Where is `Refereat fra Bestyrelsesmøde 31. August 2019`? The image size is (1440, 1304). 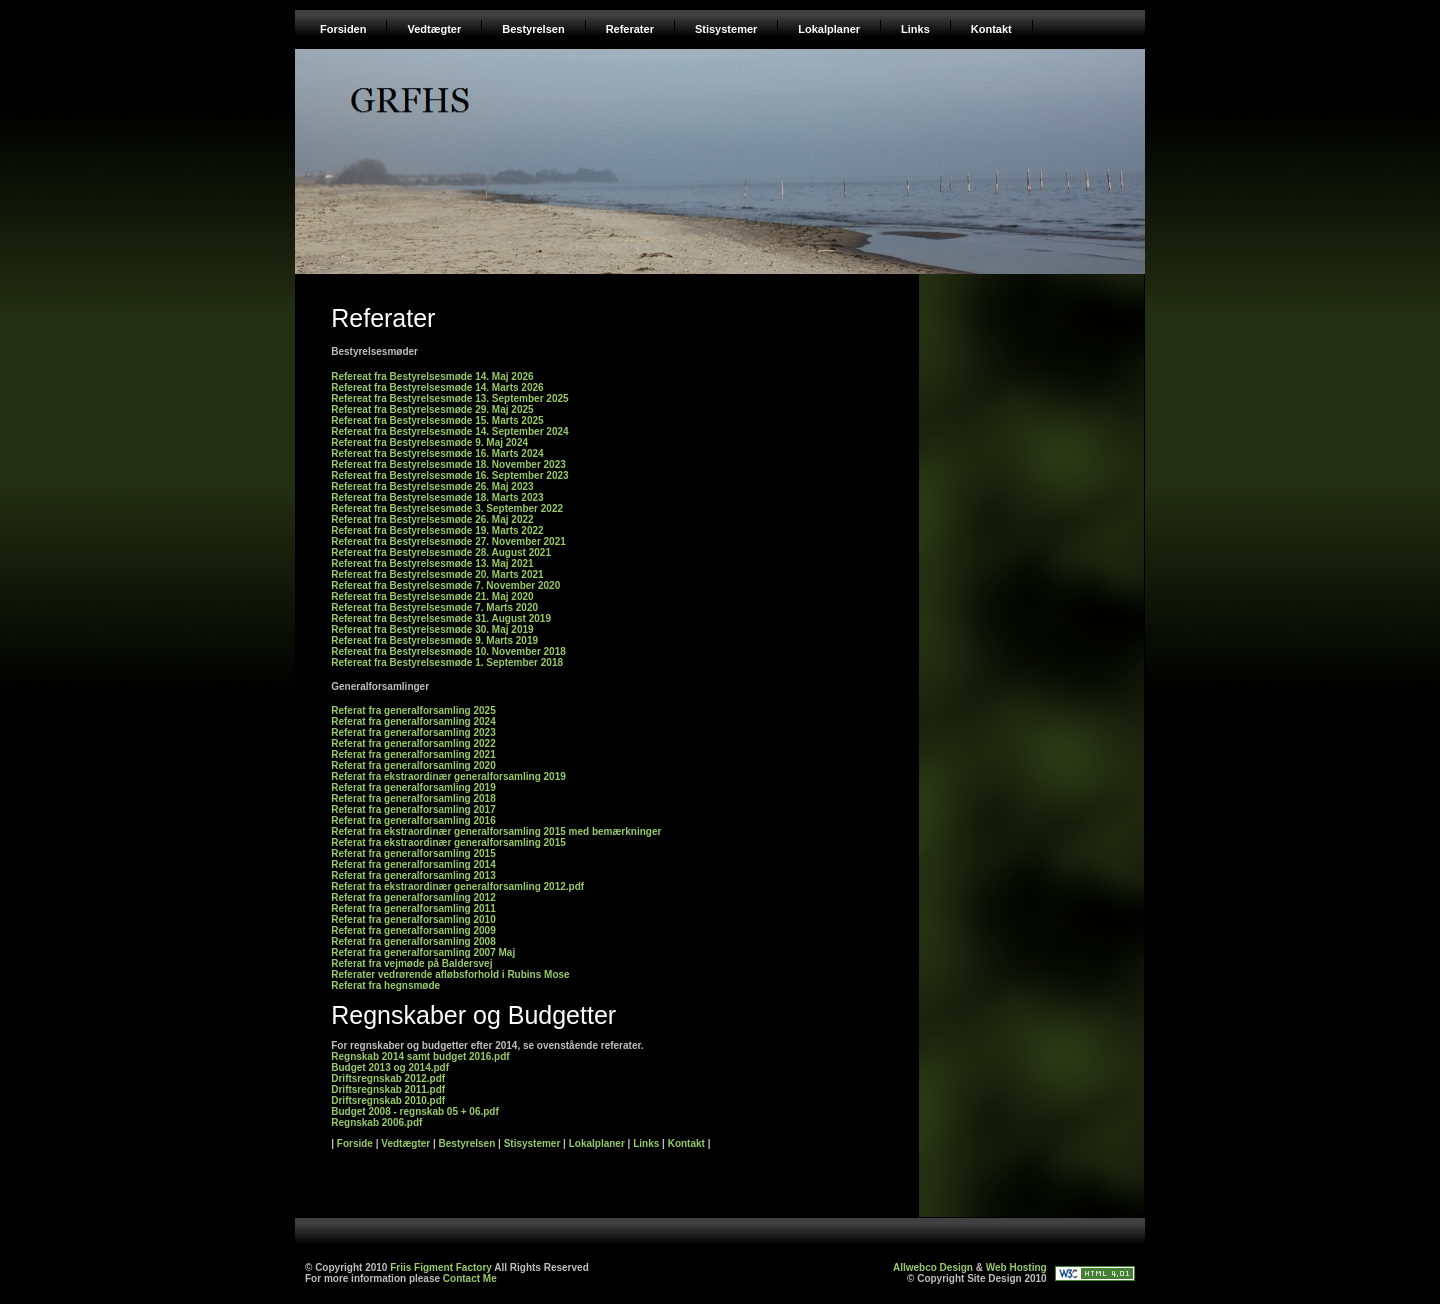
Refereat fra Bestyrelsesmøde 31. August 2019 is located at coordinates (441, 618).